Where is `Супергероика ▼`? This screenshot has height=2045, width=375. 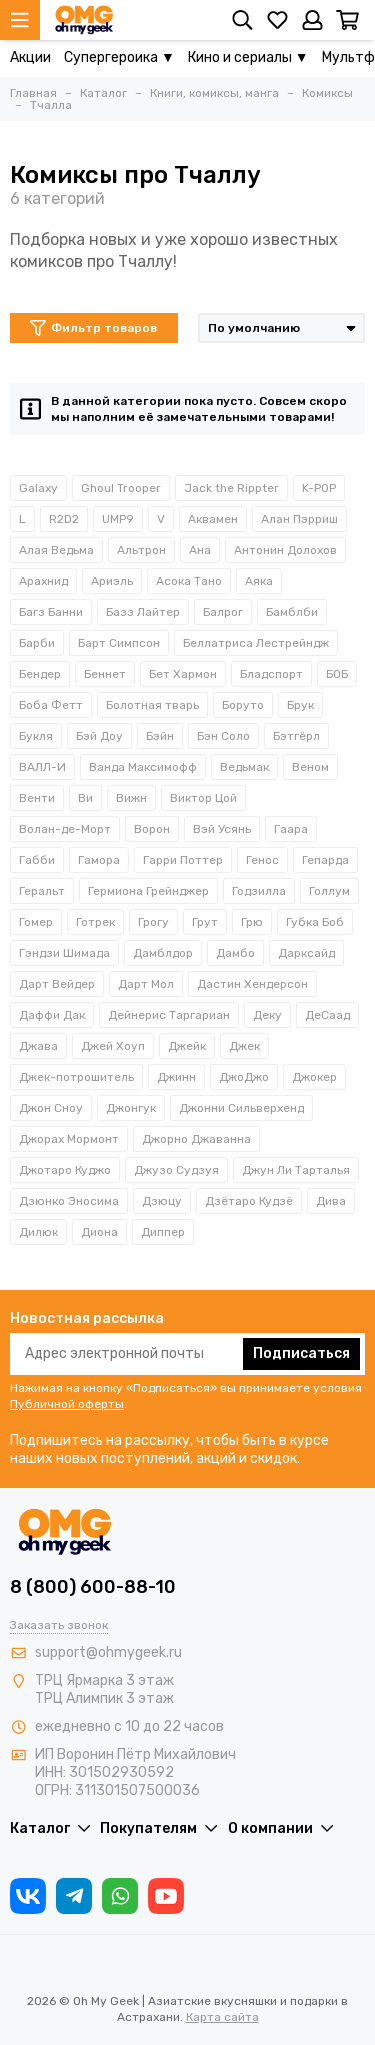
Супергероика ▼ is located at coordinates (119, 57).